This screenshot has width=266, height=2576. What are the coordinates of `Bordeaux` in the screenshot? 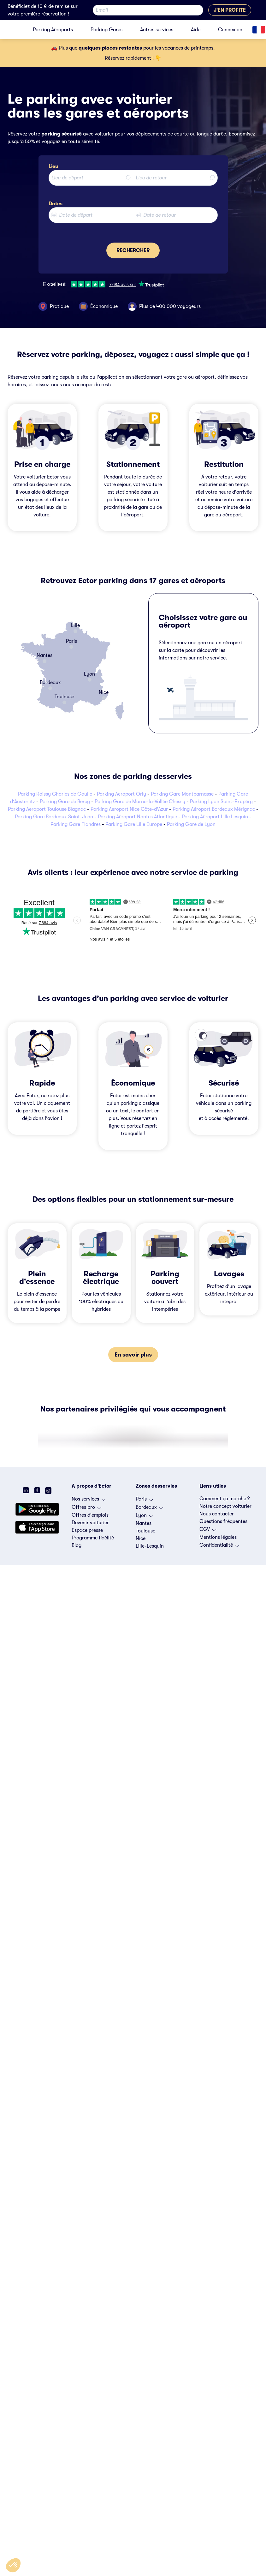 It's located at (149, 1508).